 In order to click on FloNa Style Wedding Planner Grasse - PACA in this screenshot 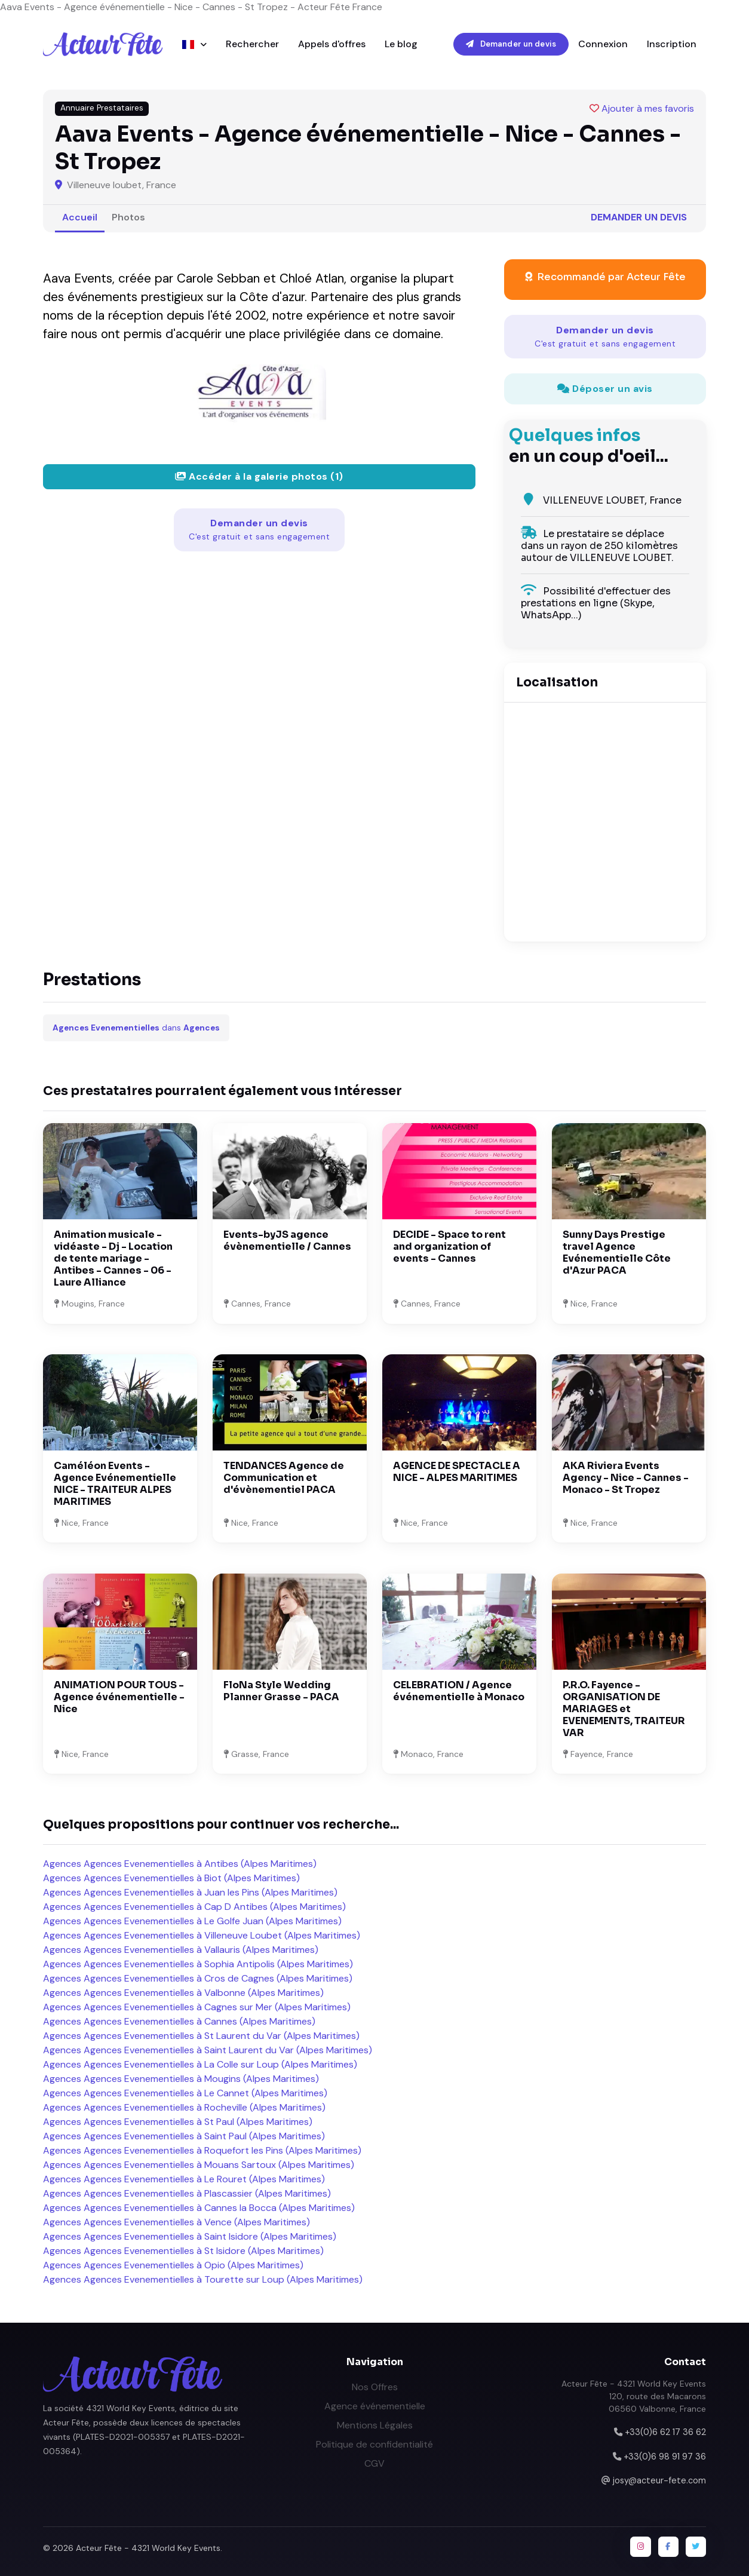, I will do `click(281, 1691)`.